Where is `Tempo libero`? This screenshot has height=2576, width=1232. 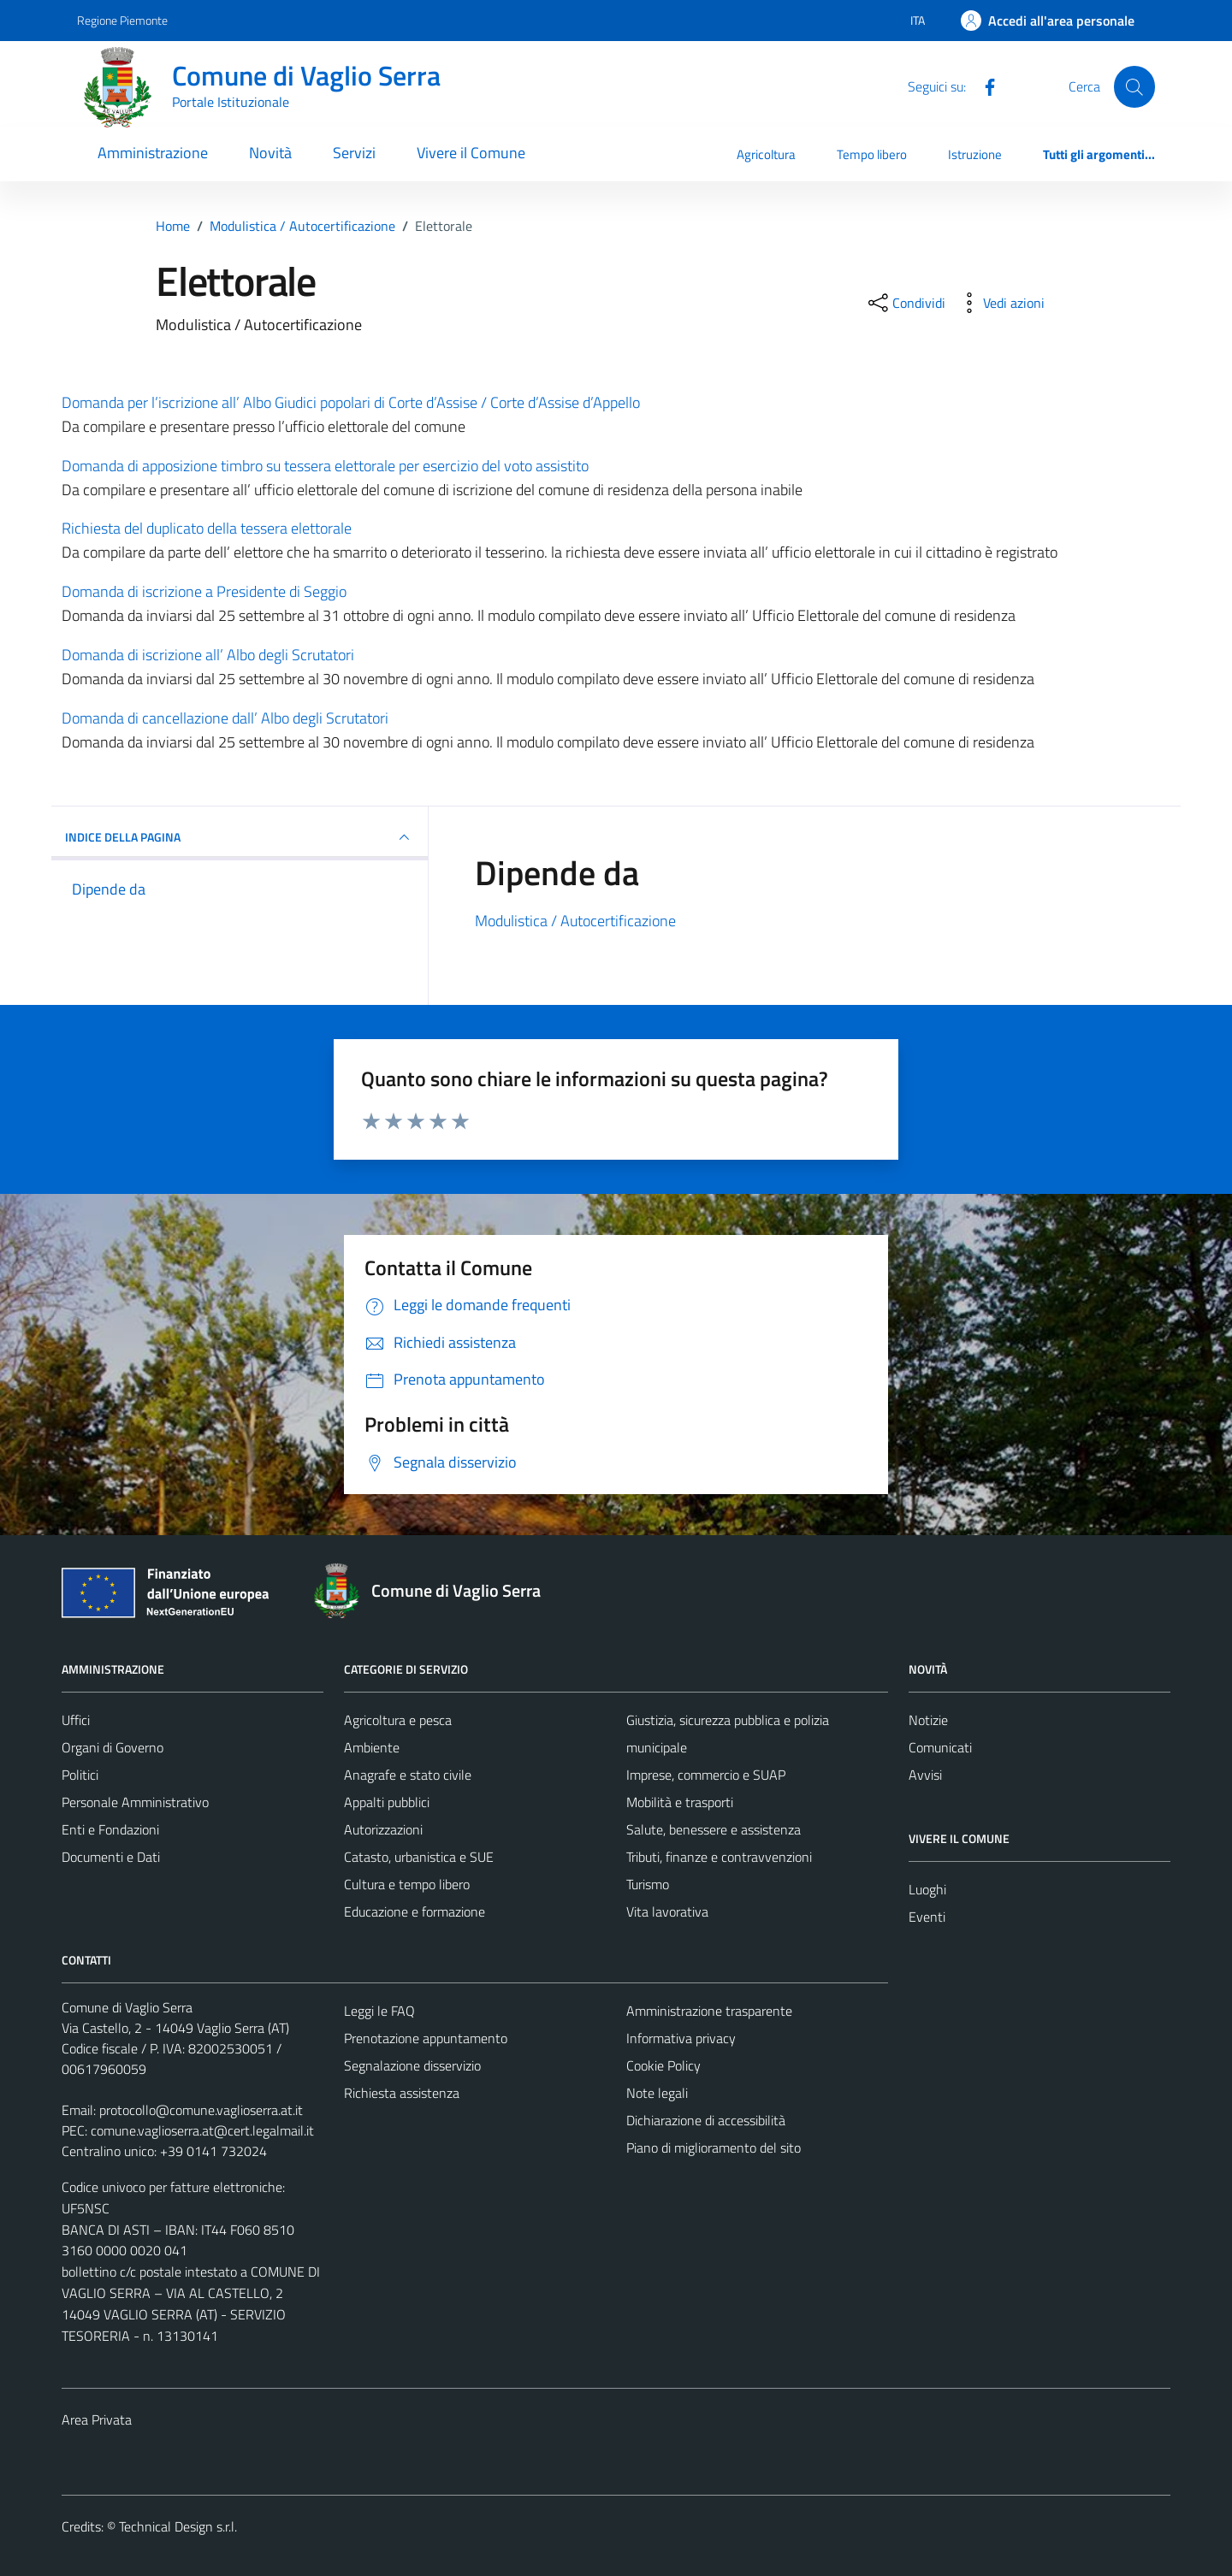 Tempo libero is located at coordinates (872, 154).